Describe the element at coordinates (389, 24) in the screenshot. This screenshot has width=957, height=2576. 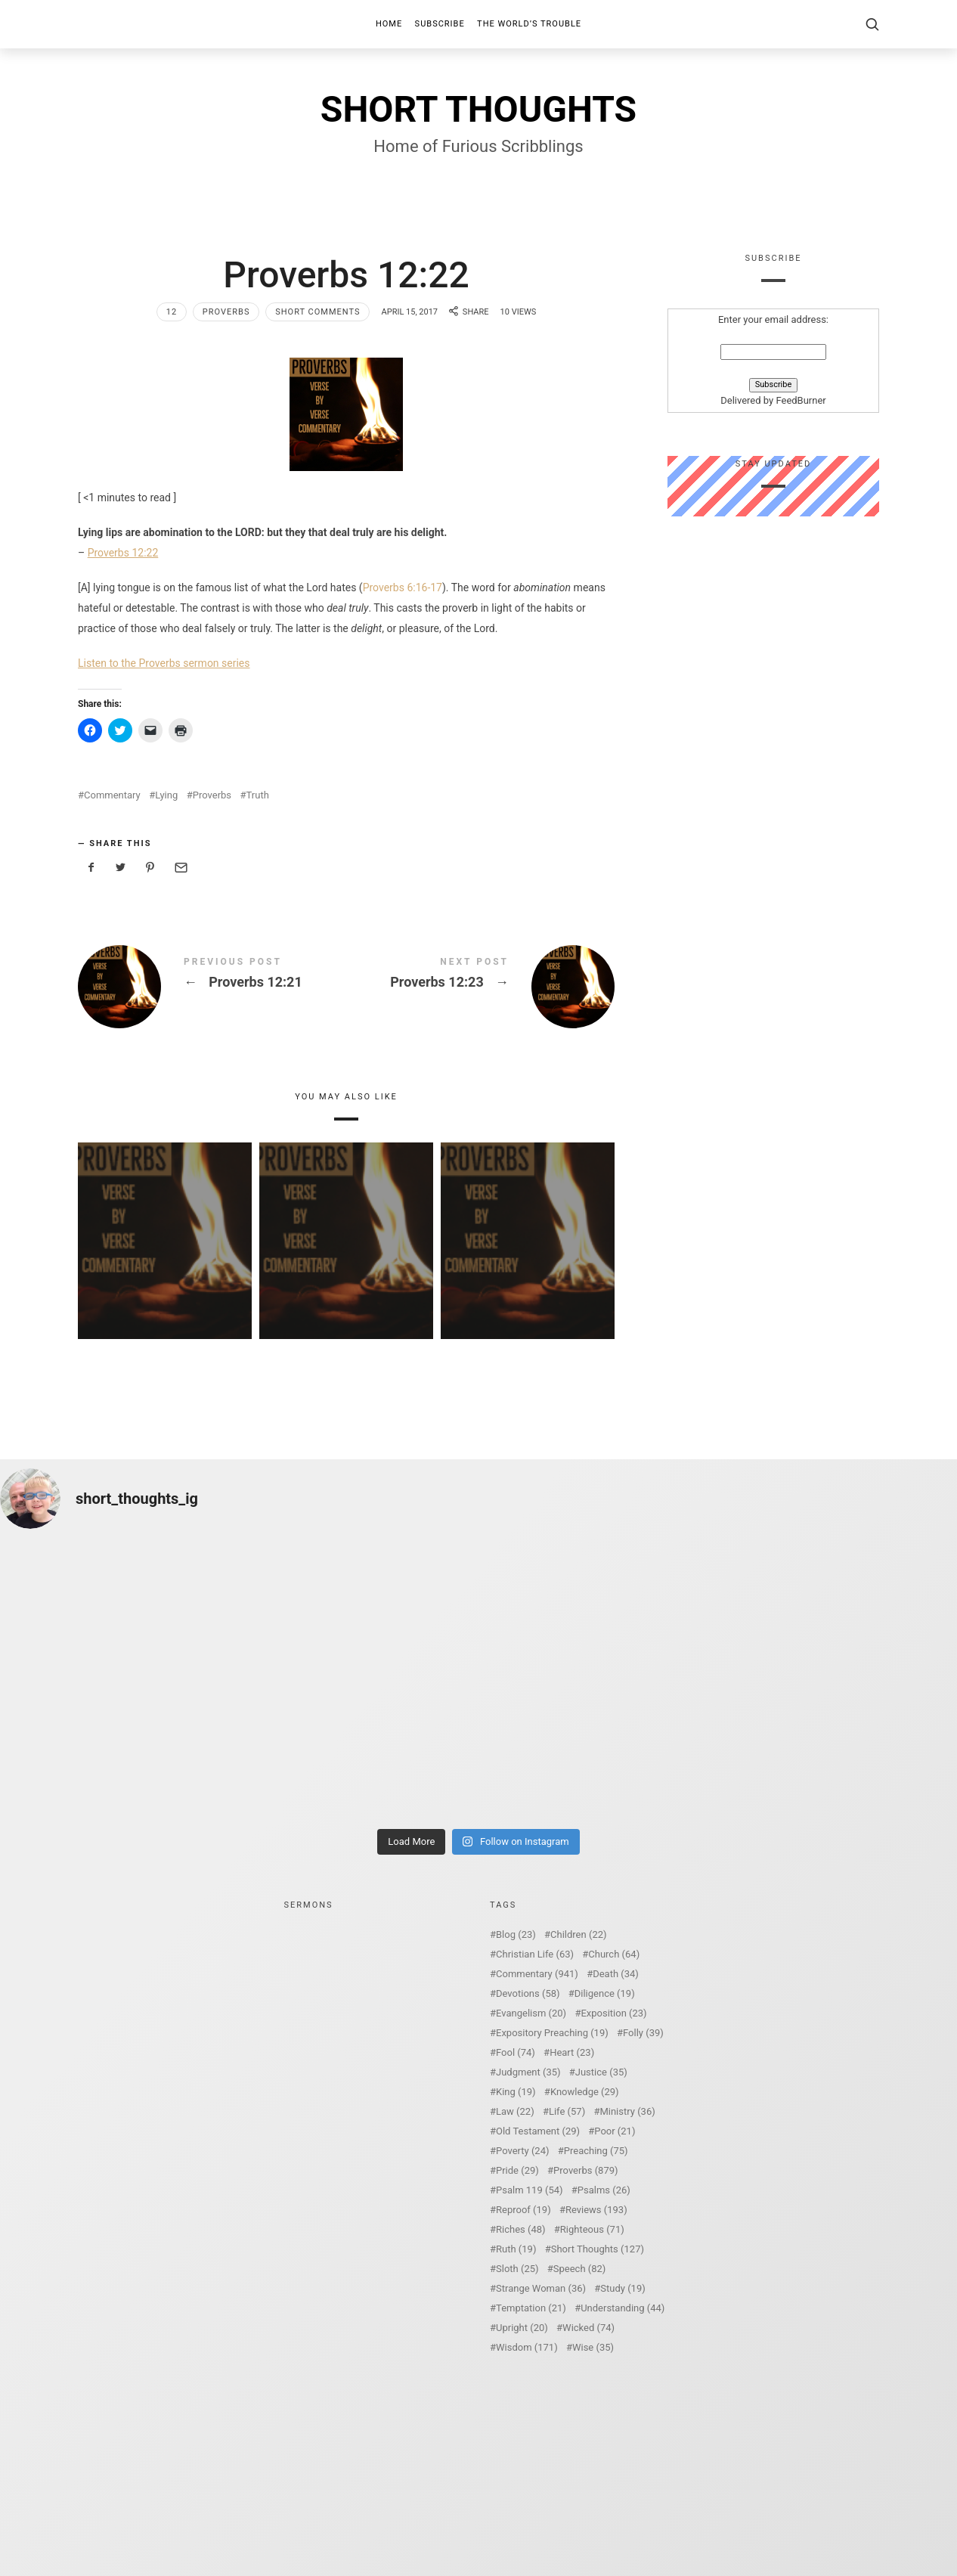
I see `Home` at that location.